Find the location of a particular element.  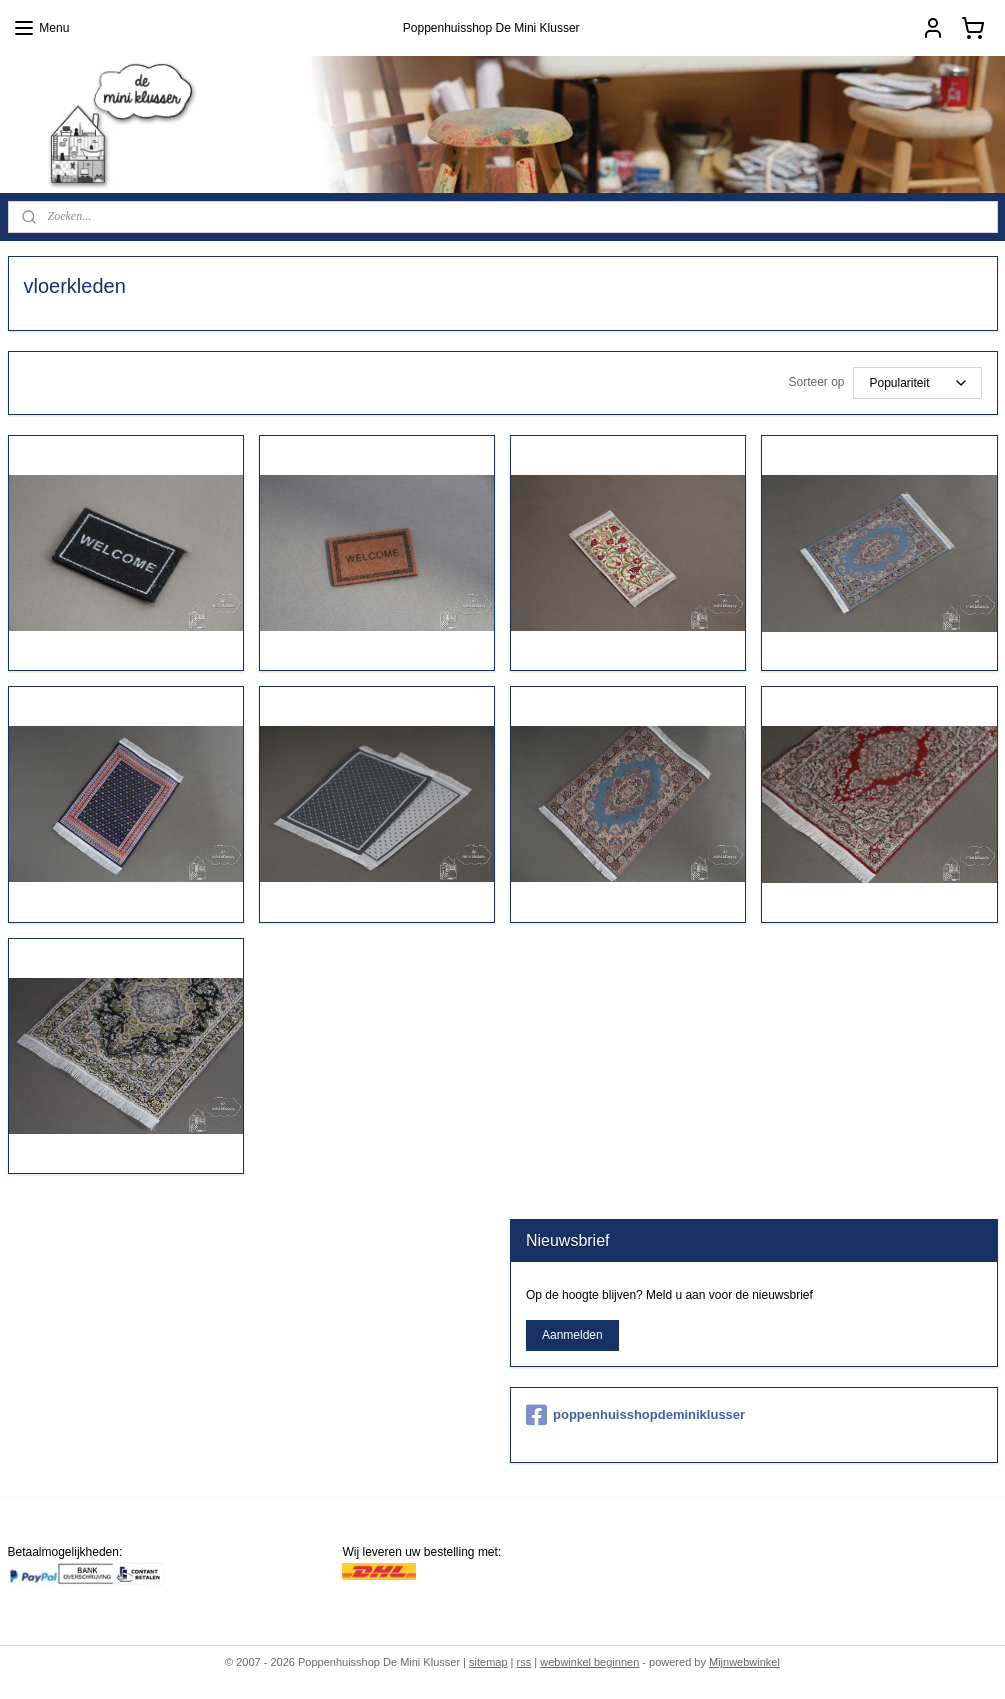

poppenhuisshopdeminiklusser is located at coordinates (635, 1415).